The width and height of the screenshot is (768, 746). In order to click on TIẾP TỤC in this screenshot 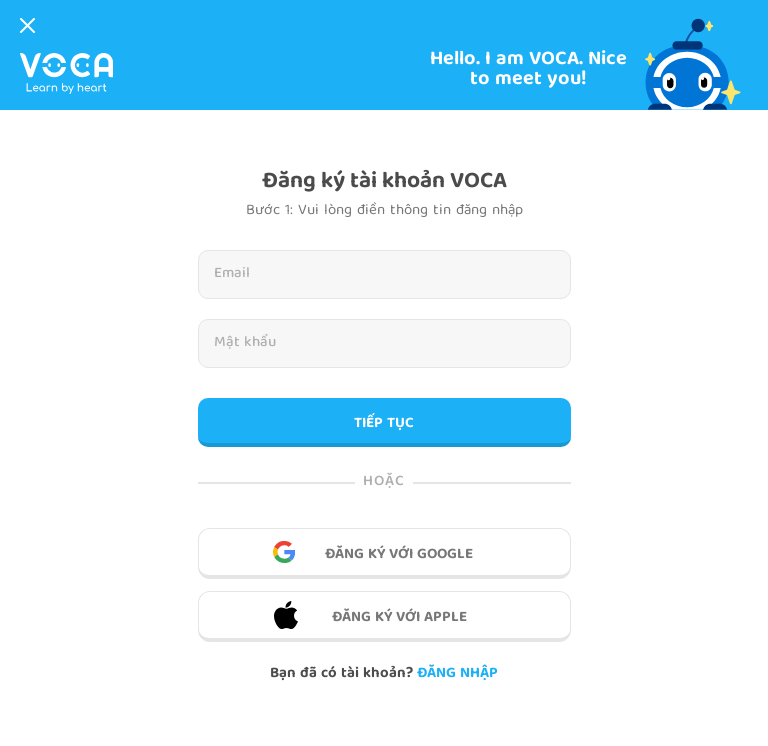, I will do `click(384, 424)`.